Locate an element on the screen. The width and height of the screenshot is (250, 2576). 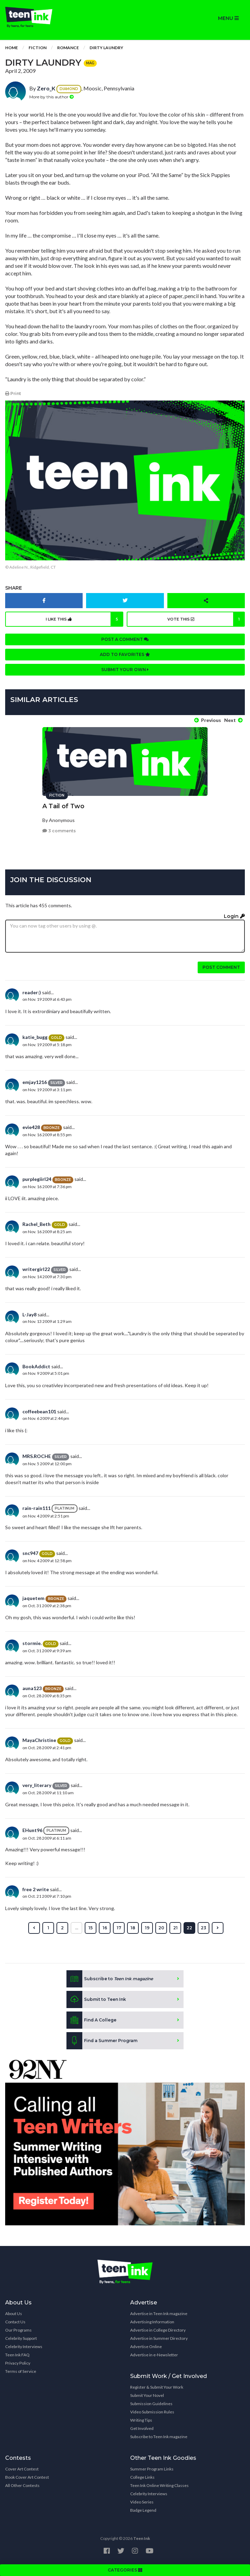
Advertise in Teen Ink magazine is located at coordinates (158, 2313).